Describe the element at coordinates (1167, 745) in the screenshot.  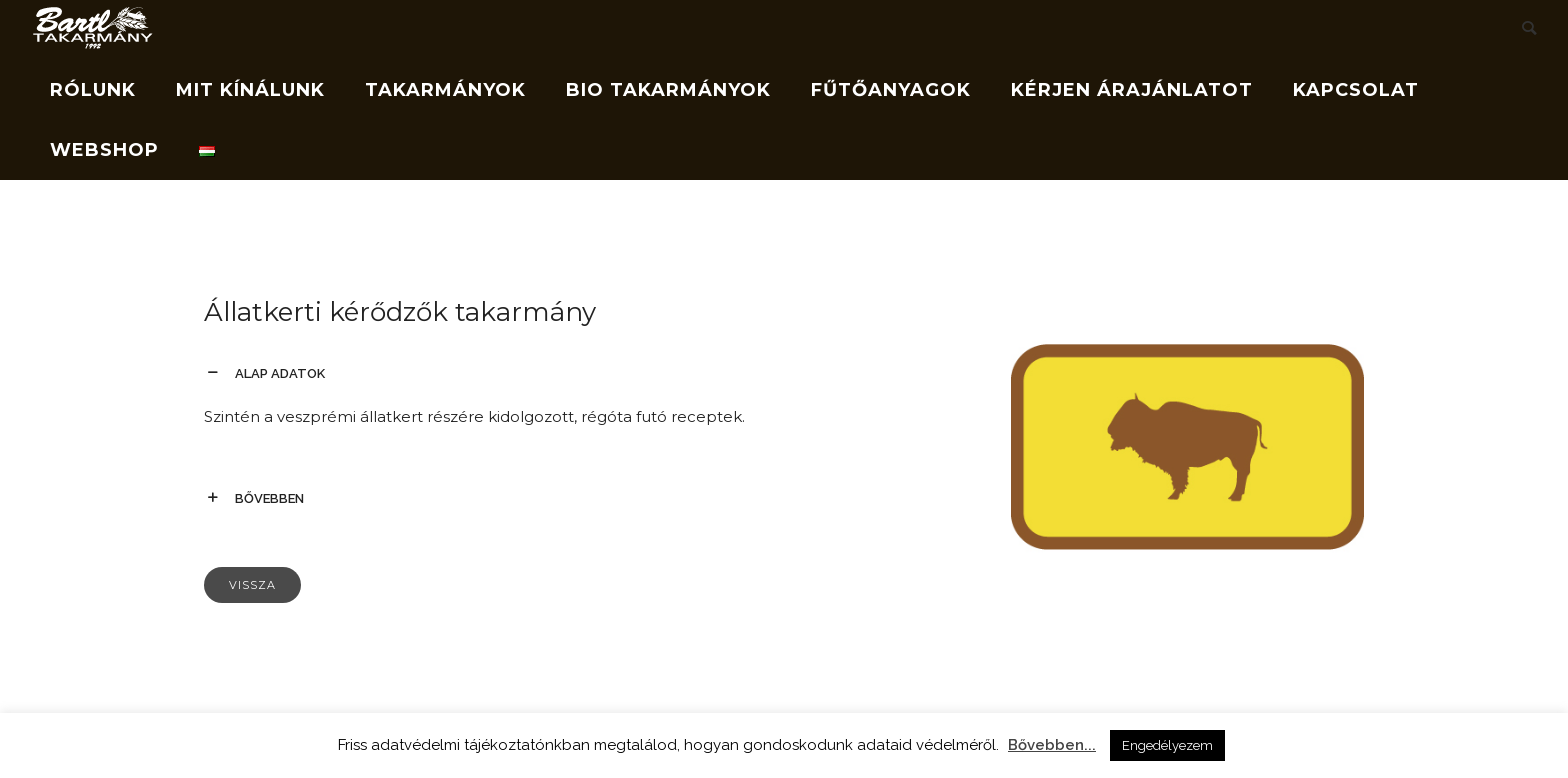
I see `Engedélyezem [button]` at that location.